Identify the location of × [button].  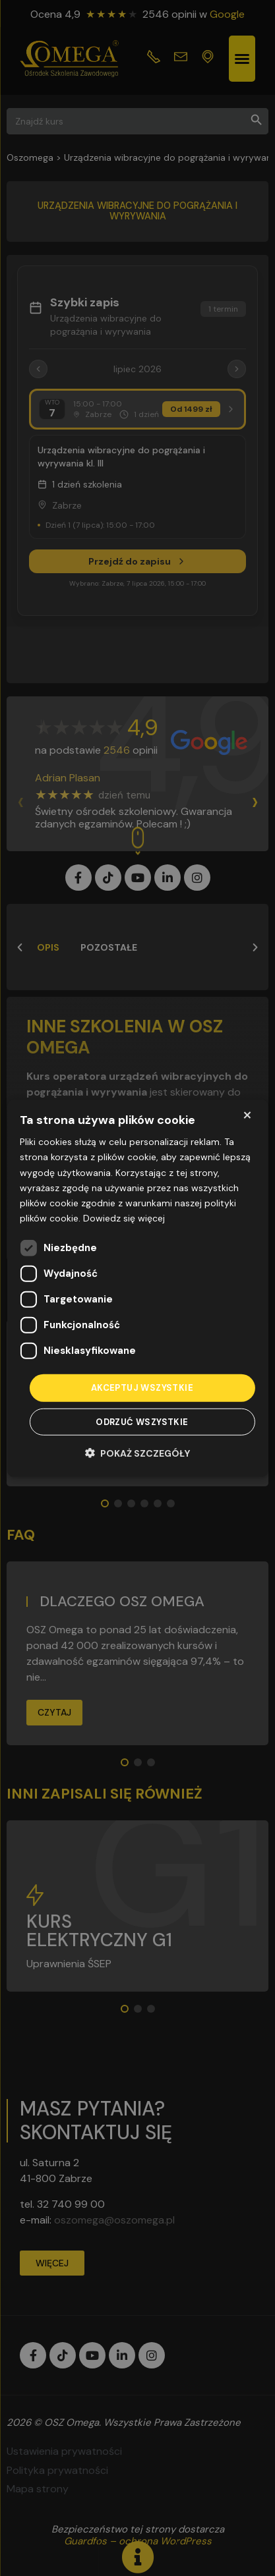
(247, 1115).